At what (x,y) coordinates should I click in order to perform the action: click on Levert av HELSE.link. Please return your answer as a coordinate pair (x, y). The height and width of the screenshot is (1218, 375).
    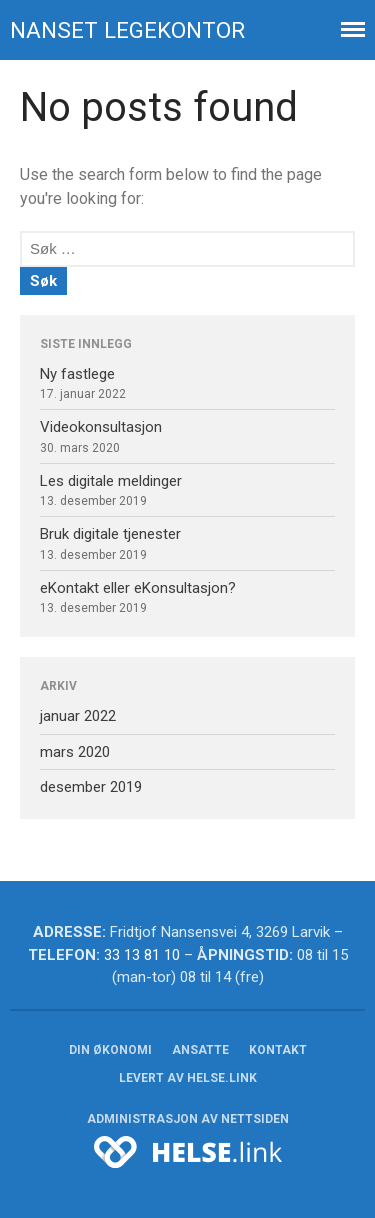
    Looking at the image, I should click on (188, 1078).